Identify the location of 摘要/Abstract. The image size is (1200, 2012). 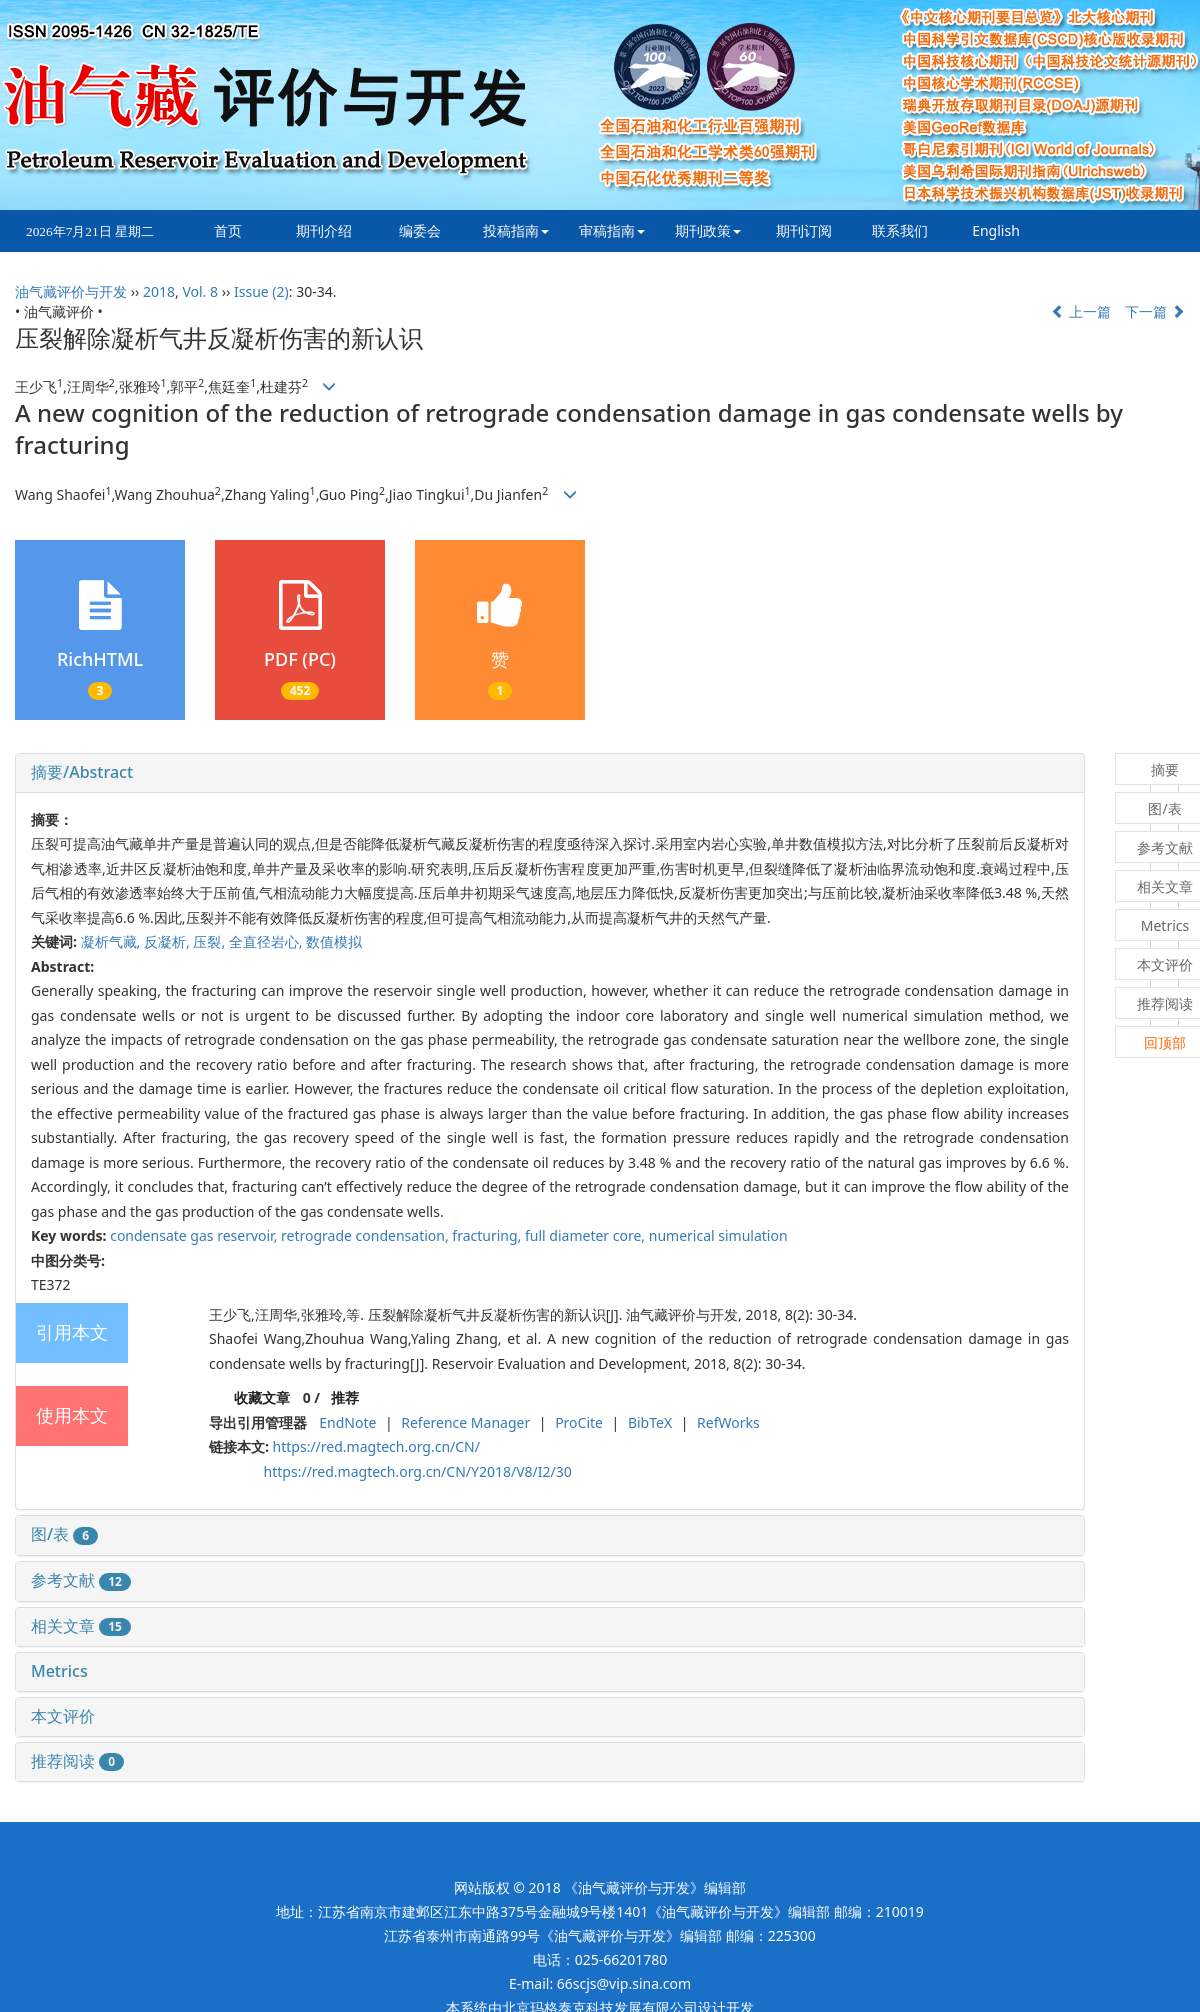
(82, 772).